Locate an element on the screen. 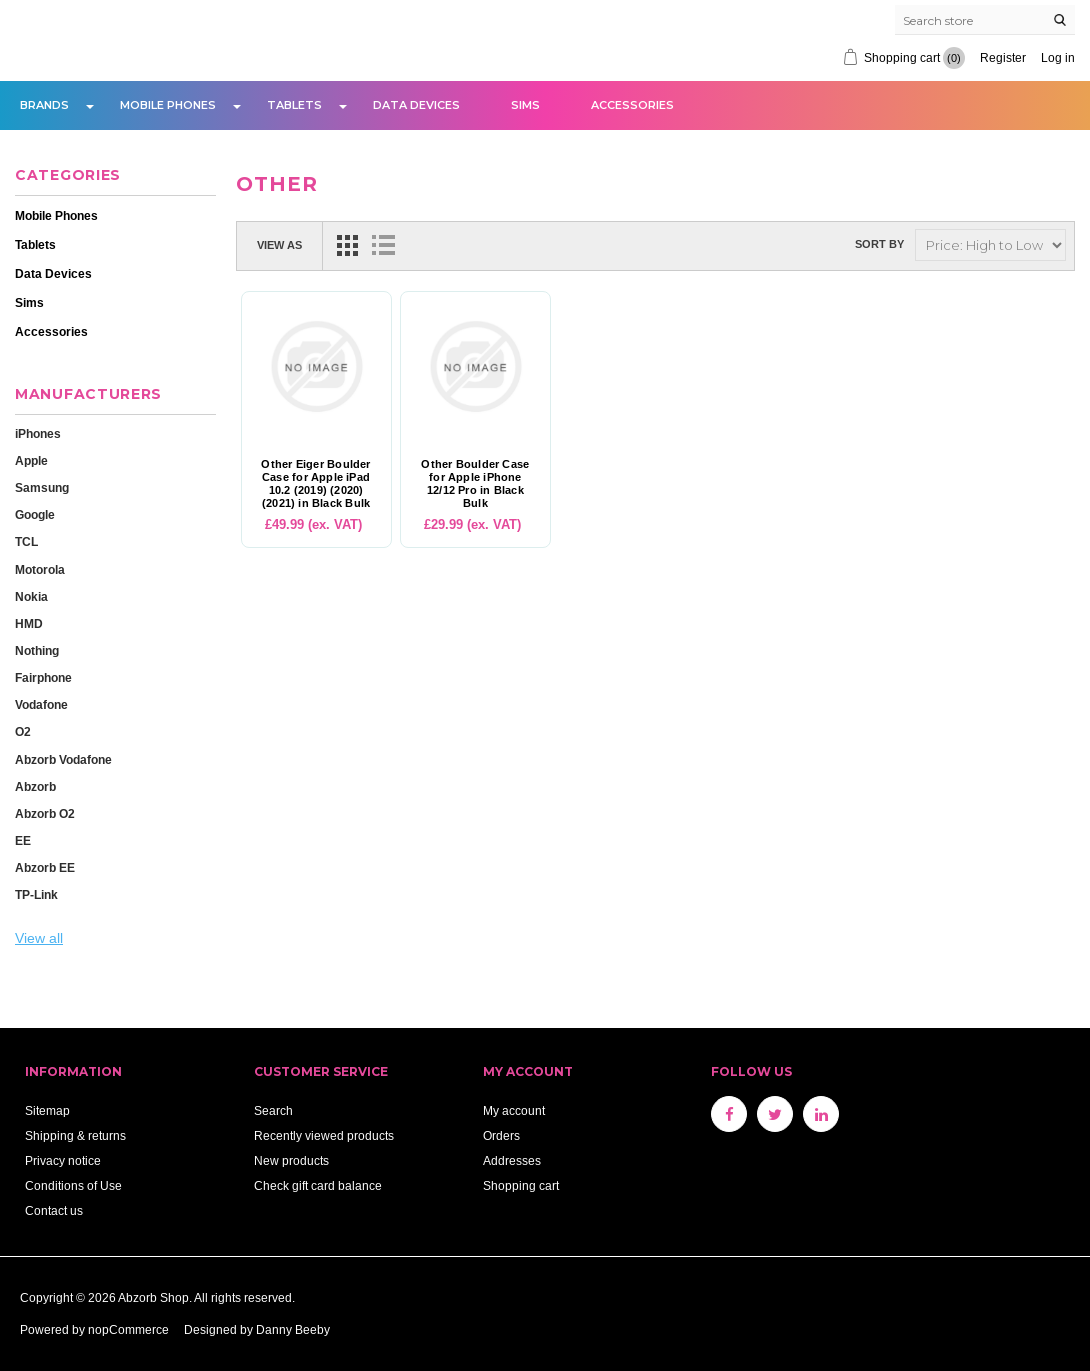  Other Boulder Case for Apple iPhone 12/12 Pro in Black Bulk is located at coordinates (475, 484).